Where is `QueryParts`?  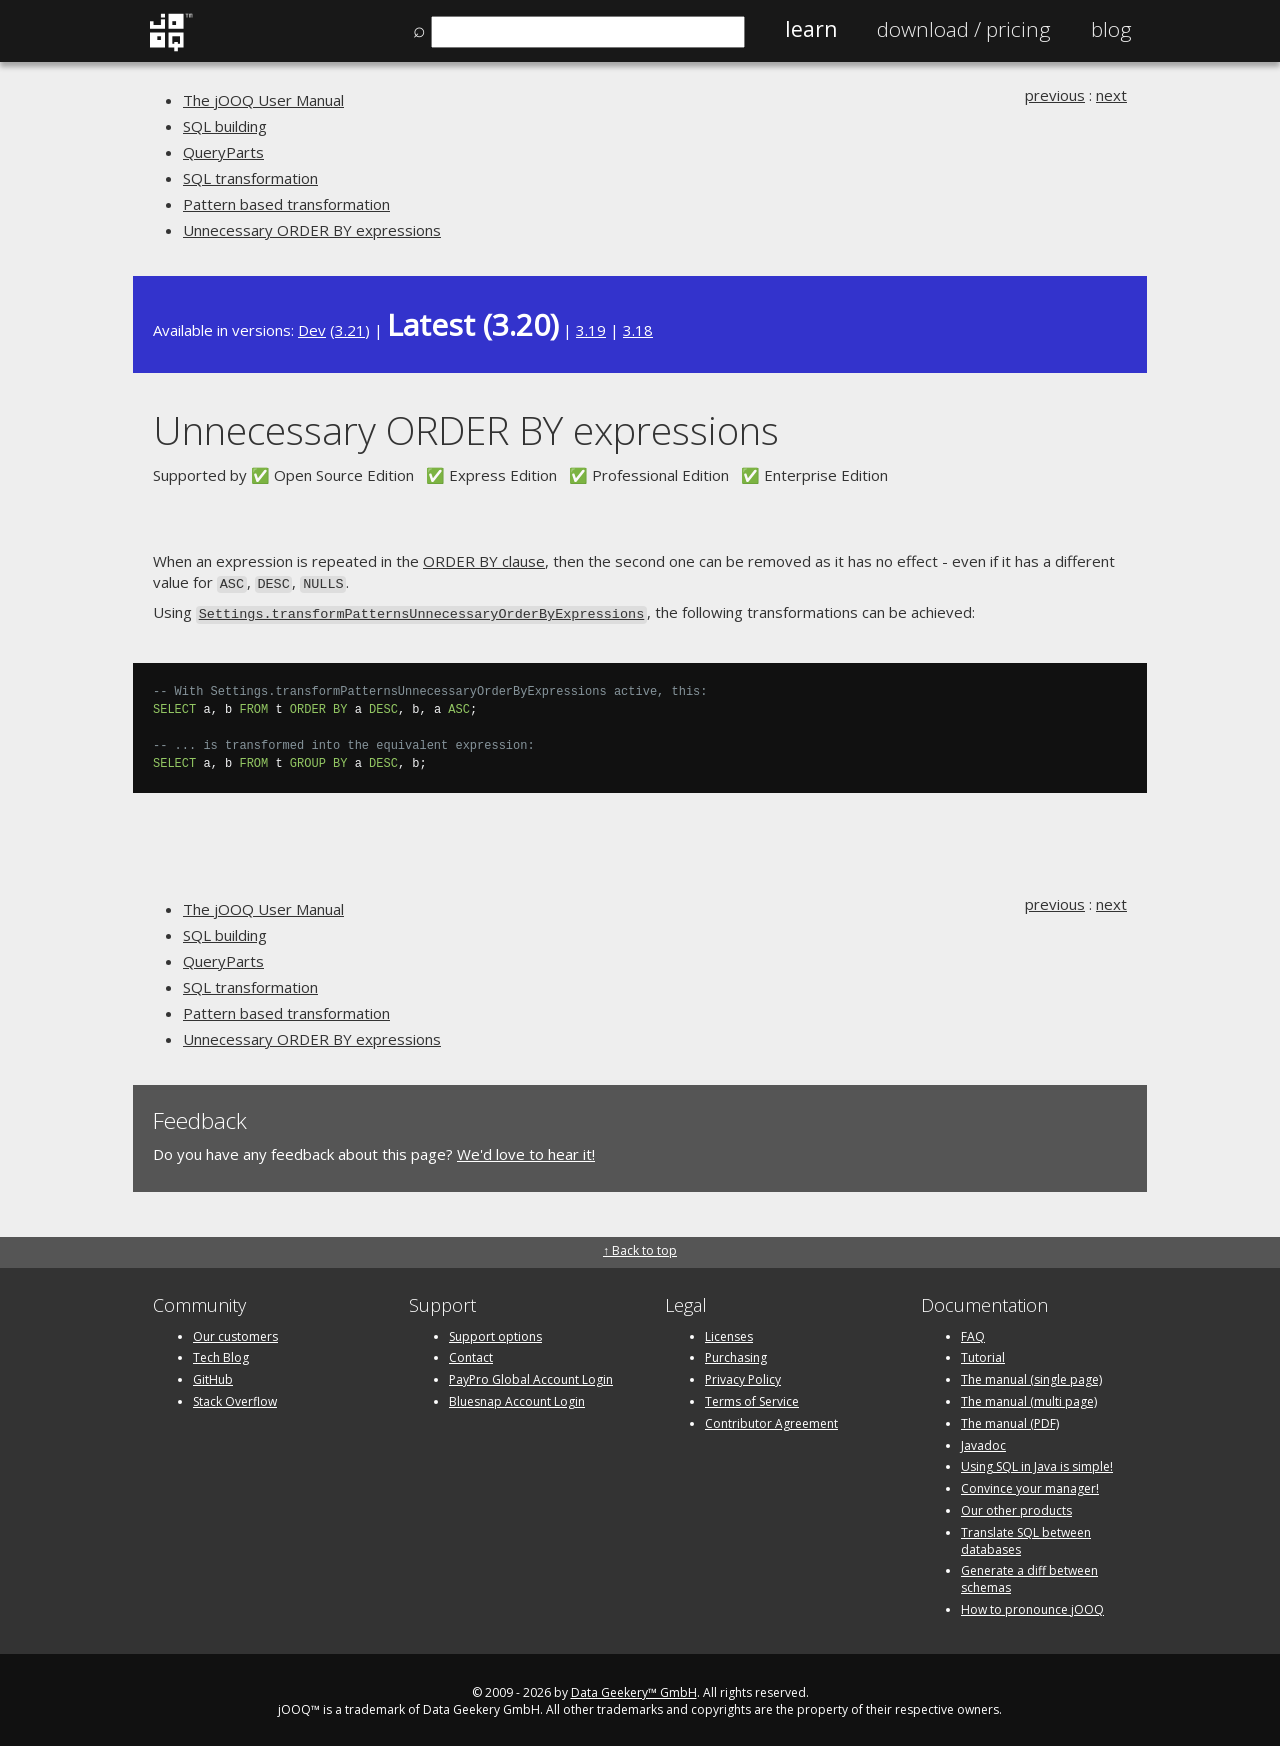 QueryParts is located at coordinates (223, 152).